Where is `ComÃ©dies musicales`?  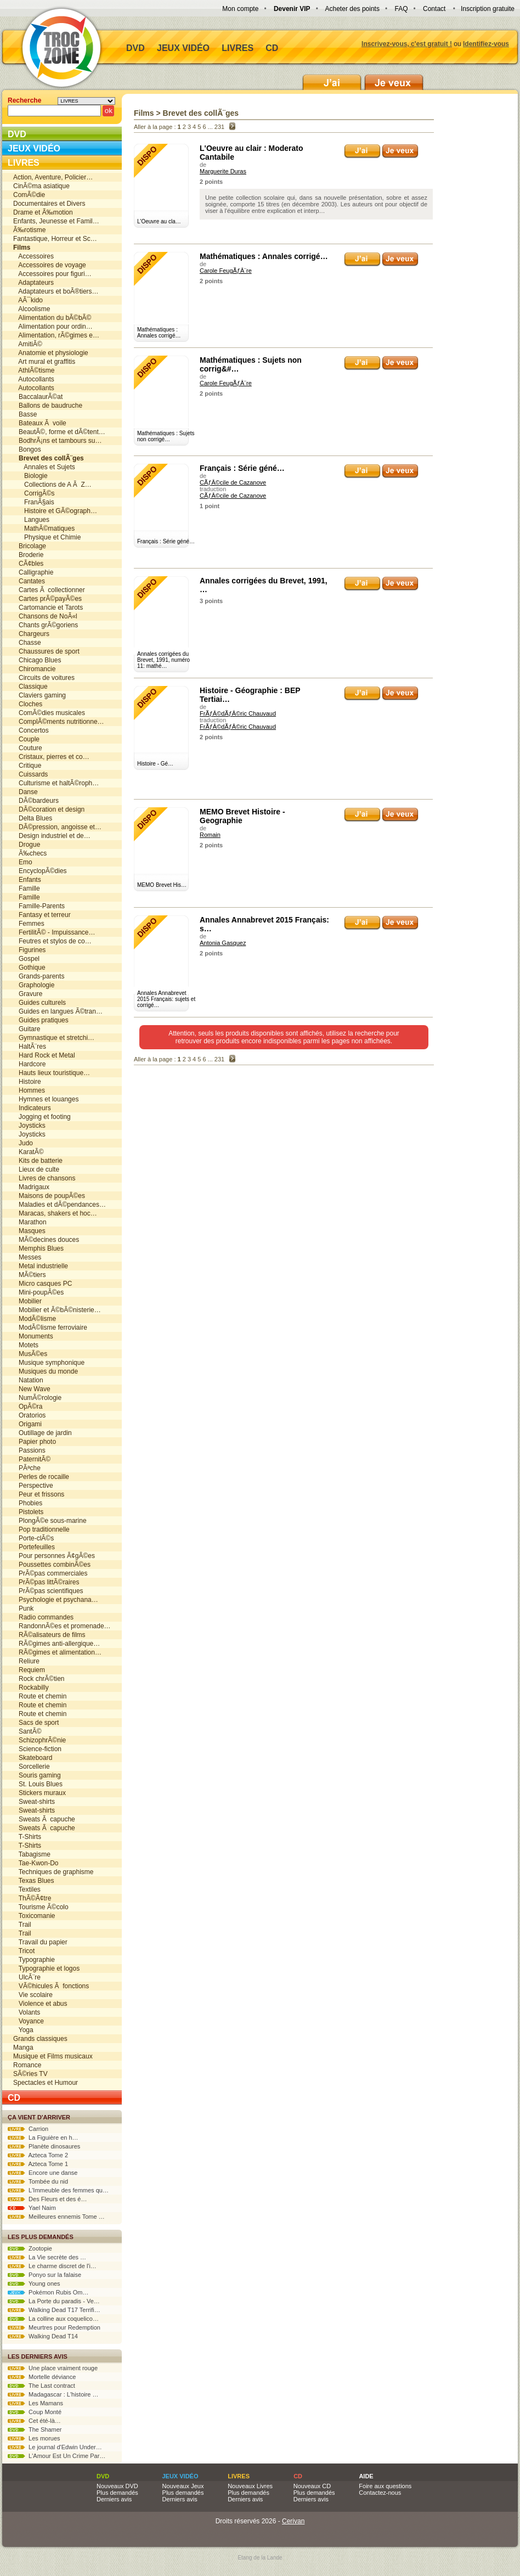
ComÃ©dies musicales is located at coordinates (49, 713).